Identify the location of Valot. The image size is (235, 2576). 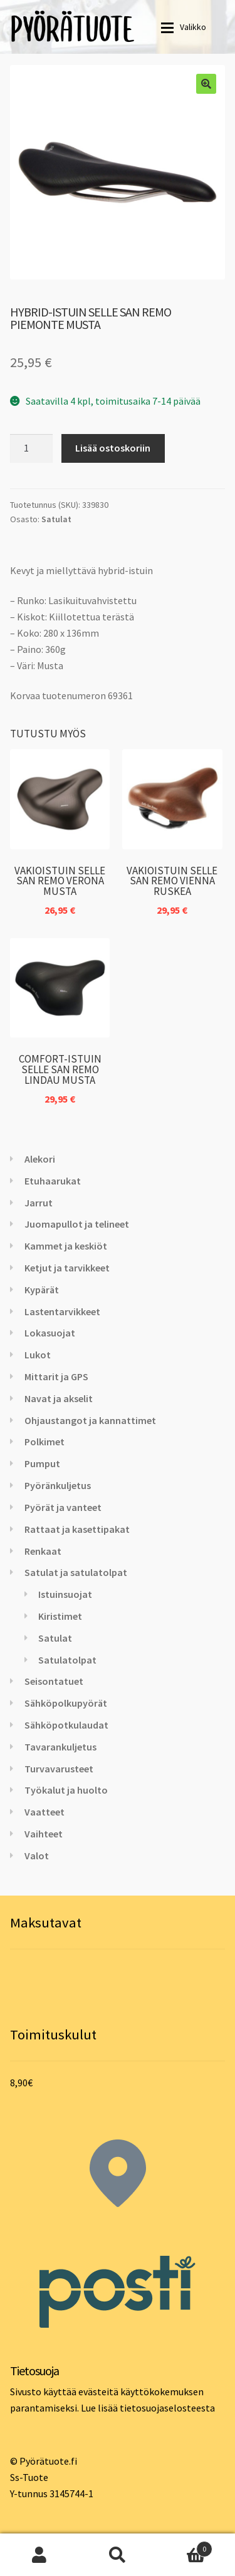
(36, 1855).